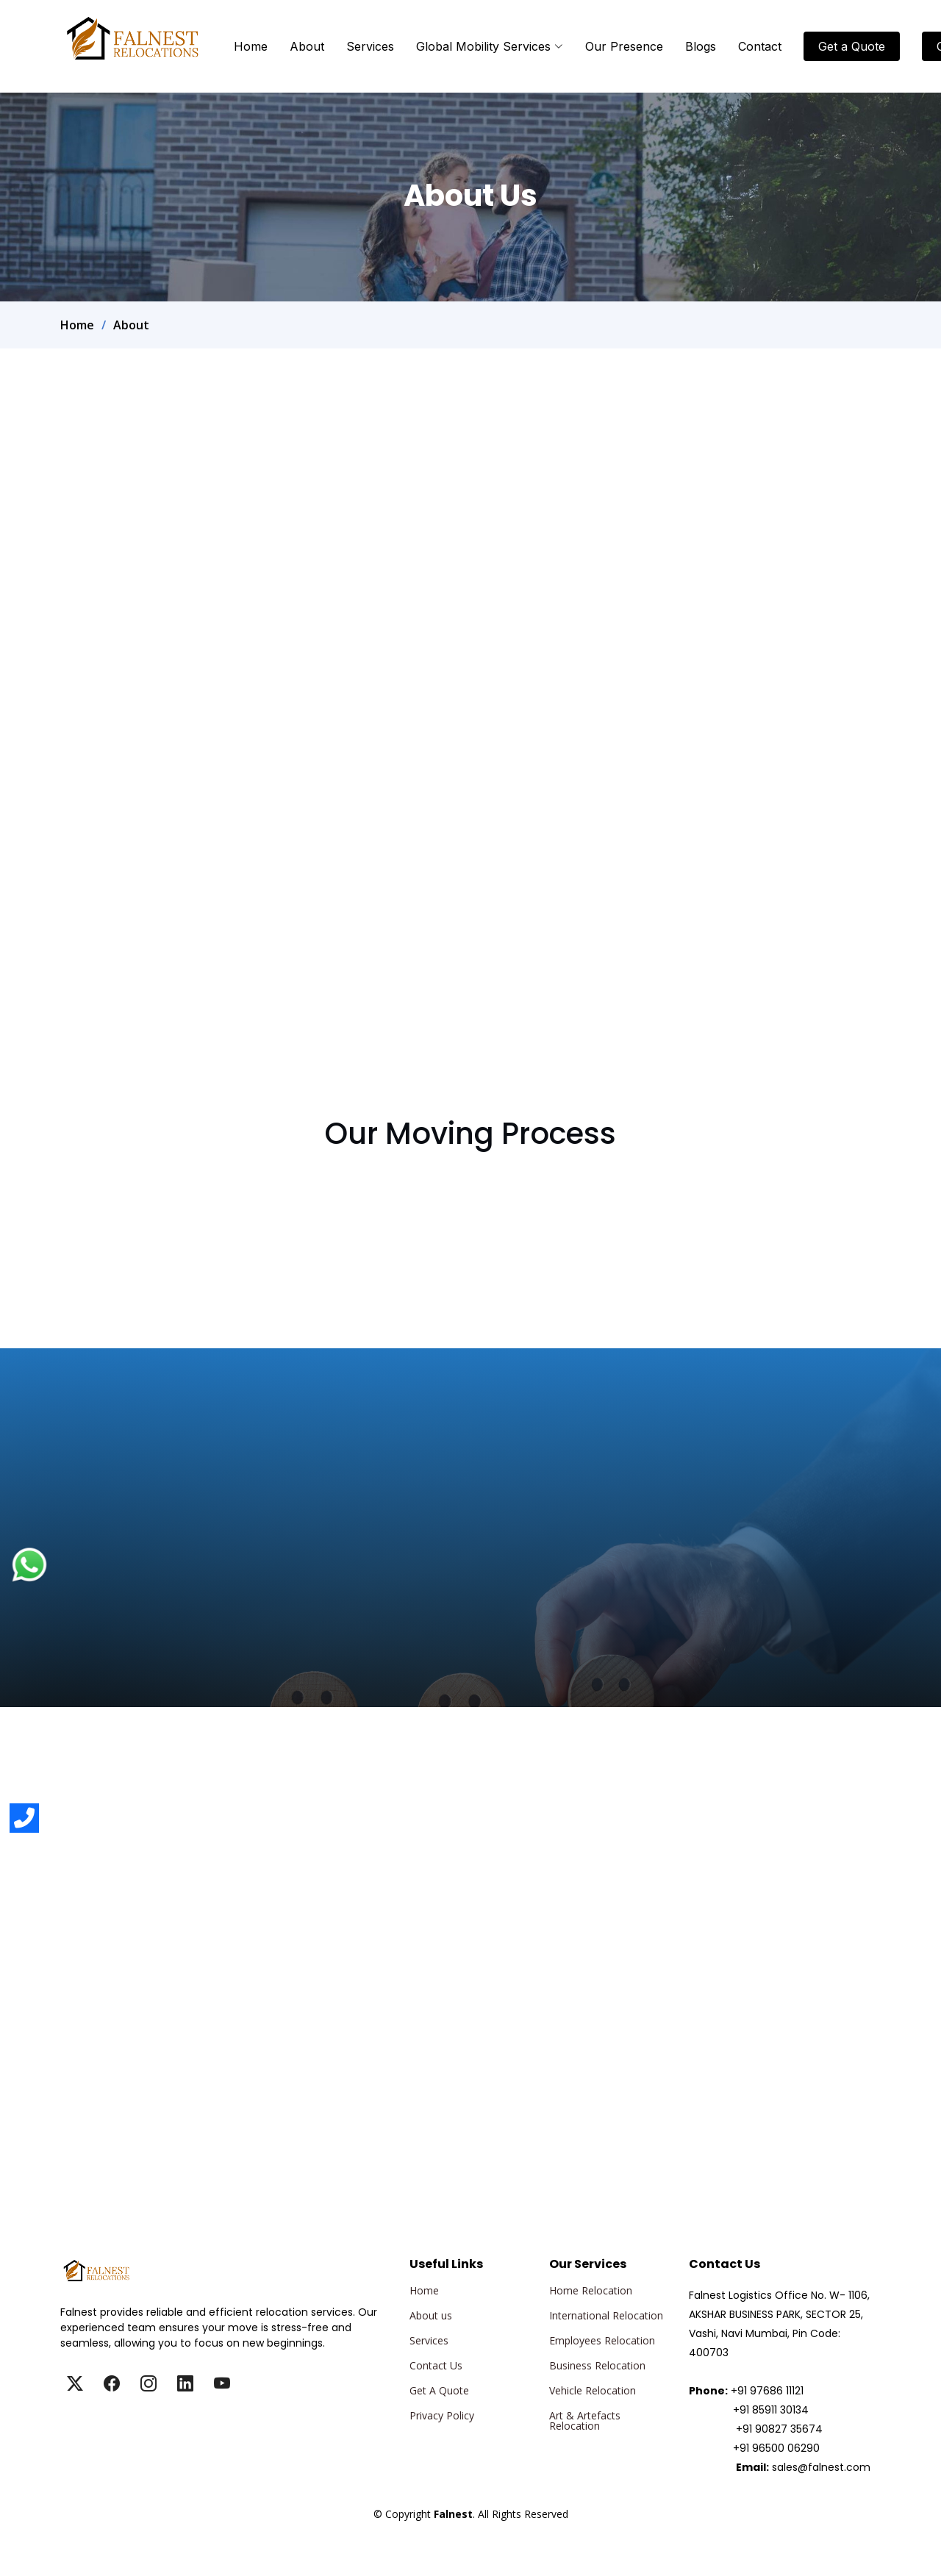 The width and height of the screenshot is (941, 2576). I want to click on Home, so click(251, 46).